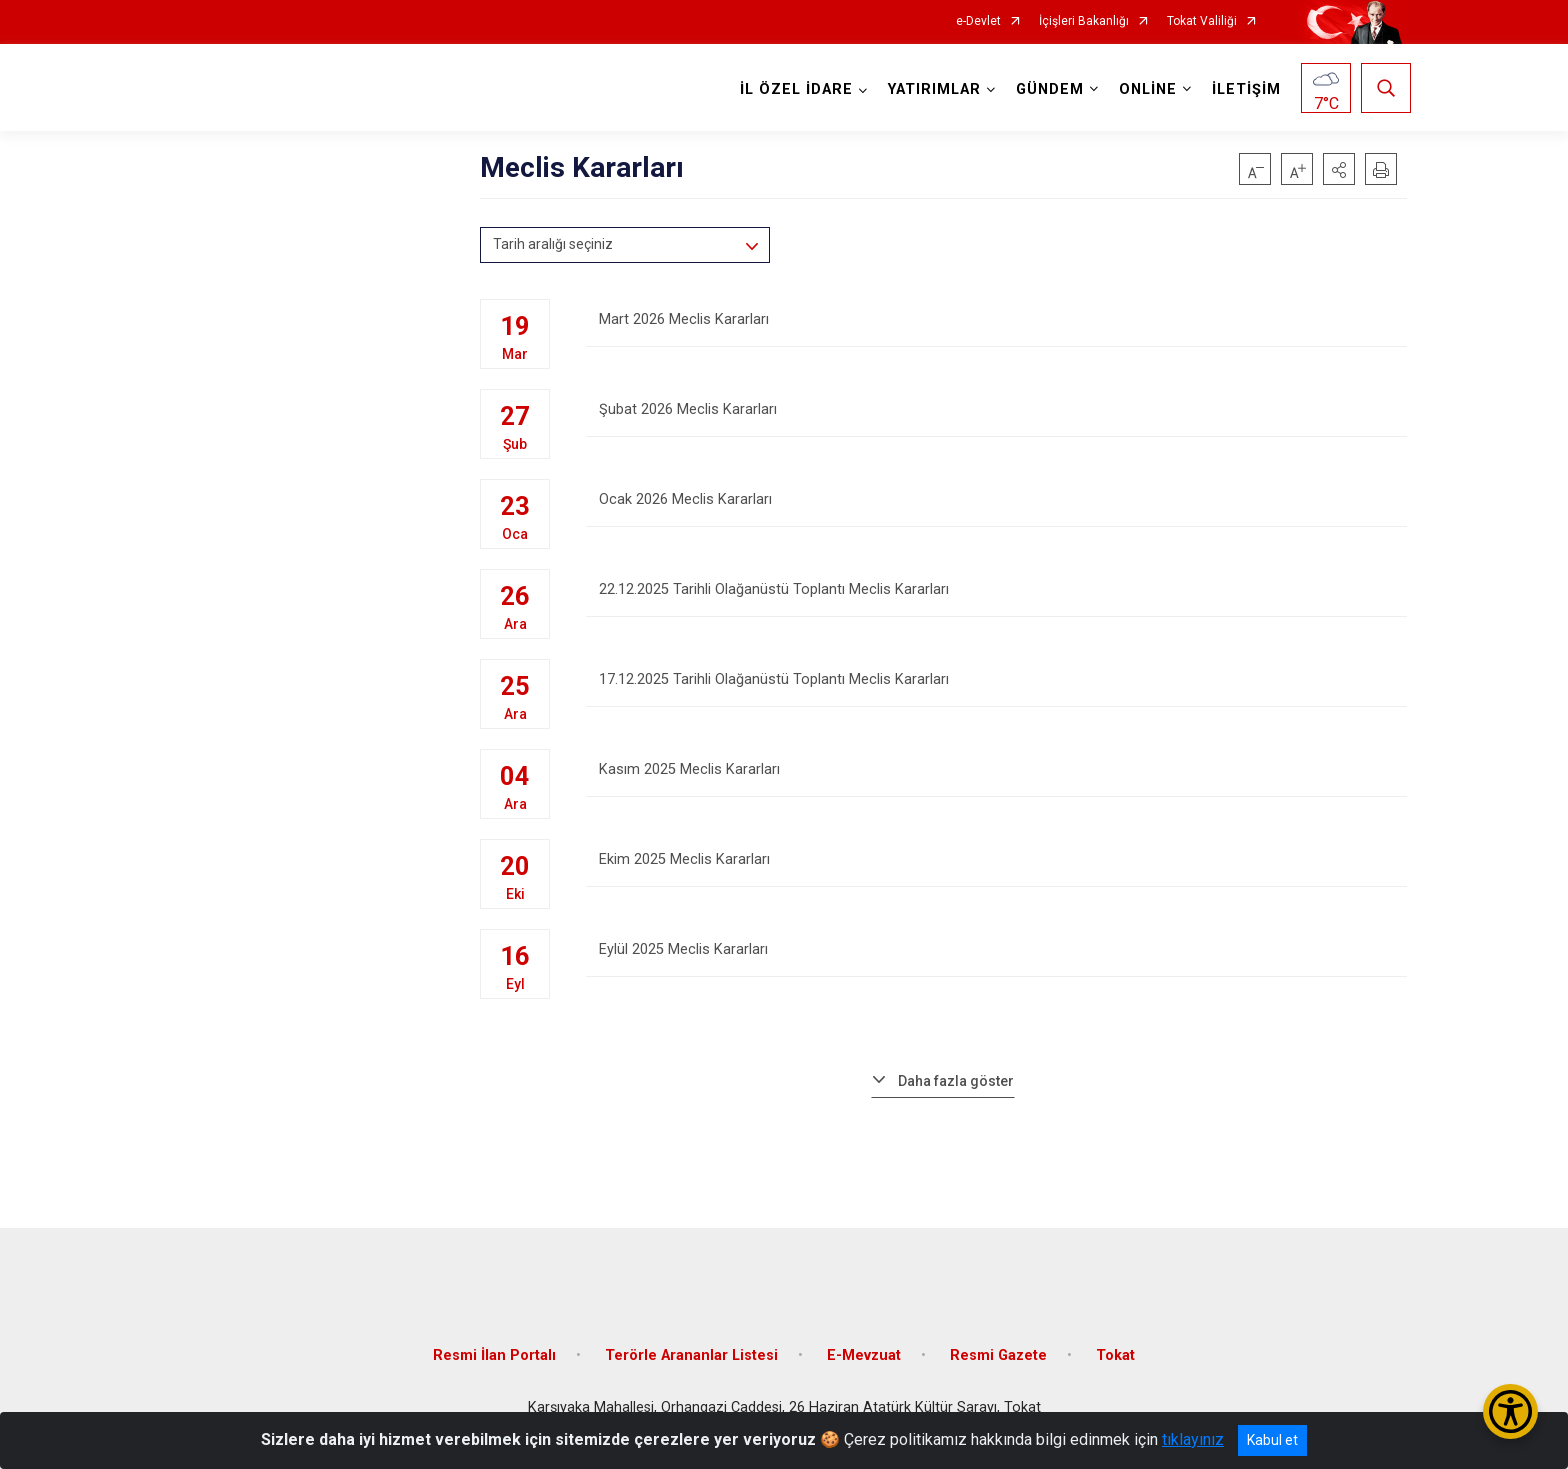 The width and height of the screenshot is (1568, 1469). What do you see at coordinates (494, 1340) in the screenshot?
I see `Resmi İlan Portalı` at bounding box center [494, 1340].